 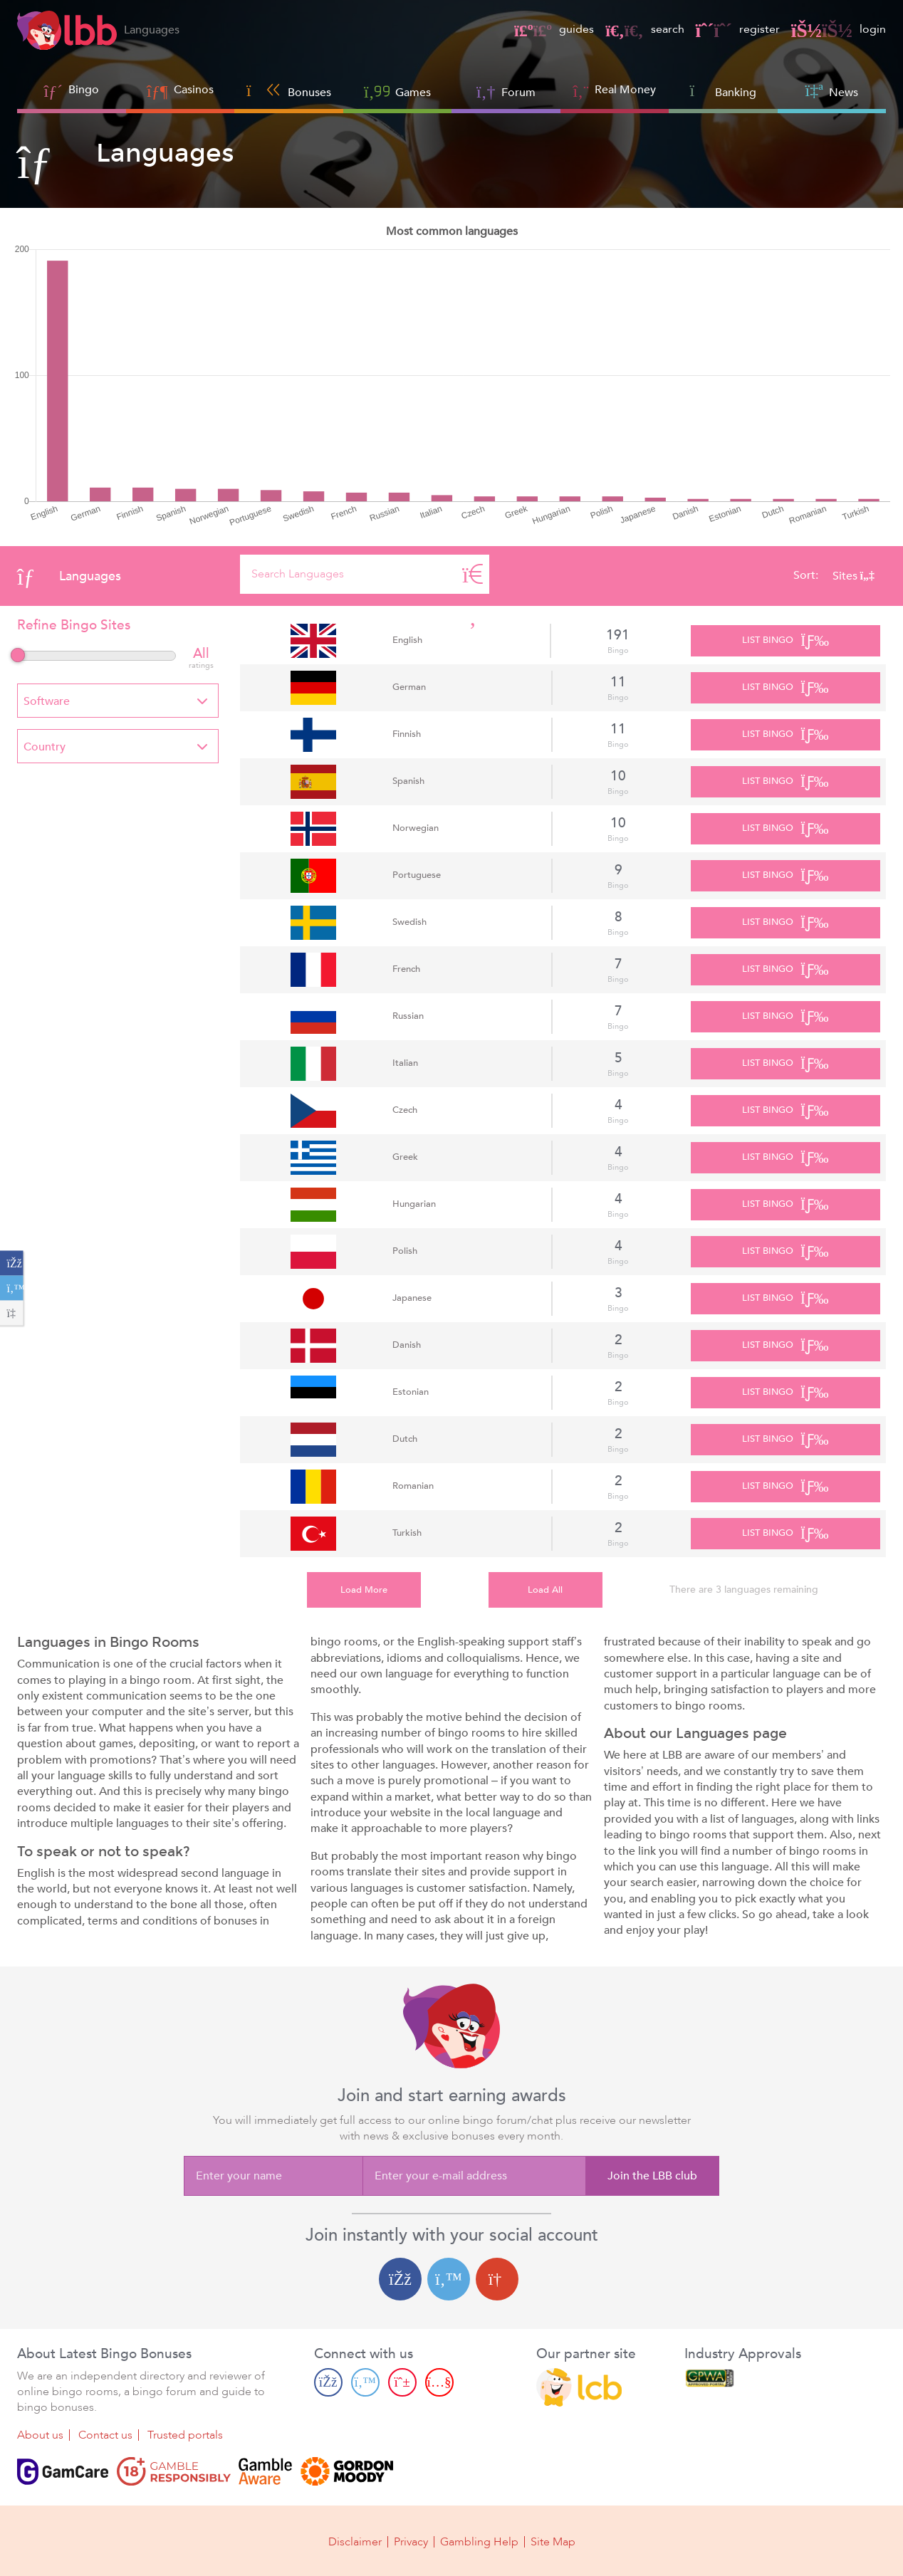 What do you see at coordinates (408, 1016) in the screenshot?
I see `Russian` at bounding box center [408, 1016].